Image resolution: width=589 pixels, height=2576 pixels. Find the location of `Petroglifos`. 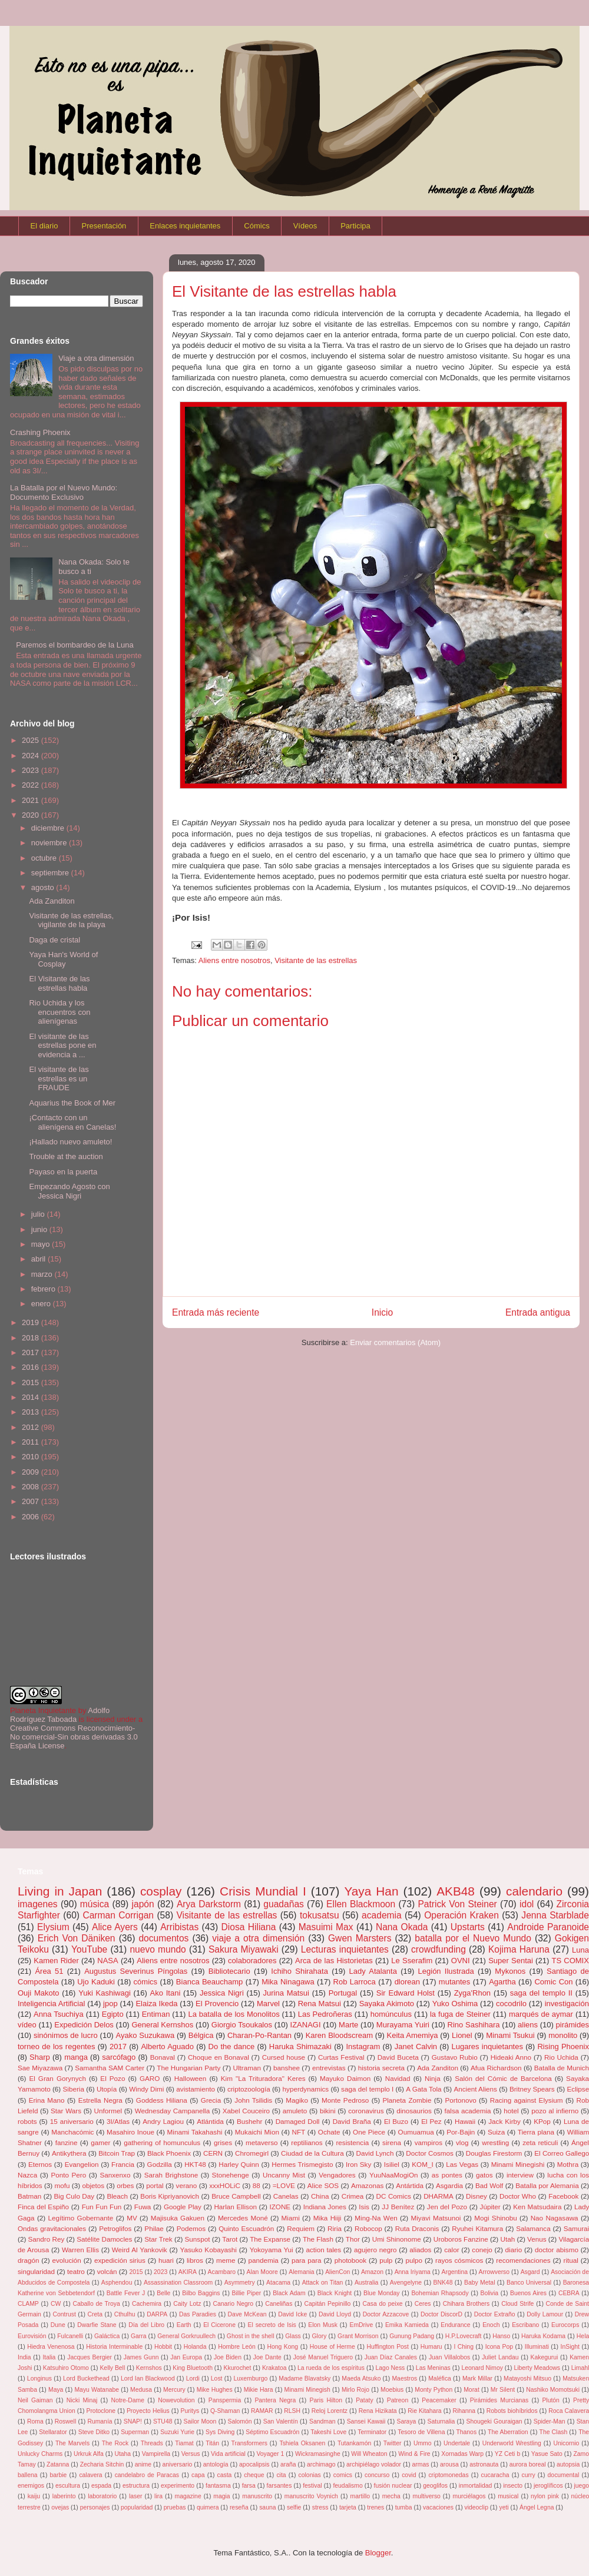

Petroglifos is located at coordinates (115, 2228).